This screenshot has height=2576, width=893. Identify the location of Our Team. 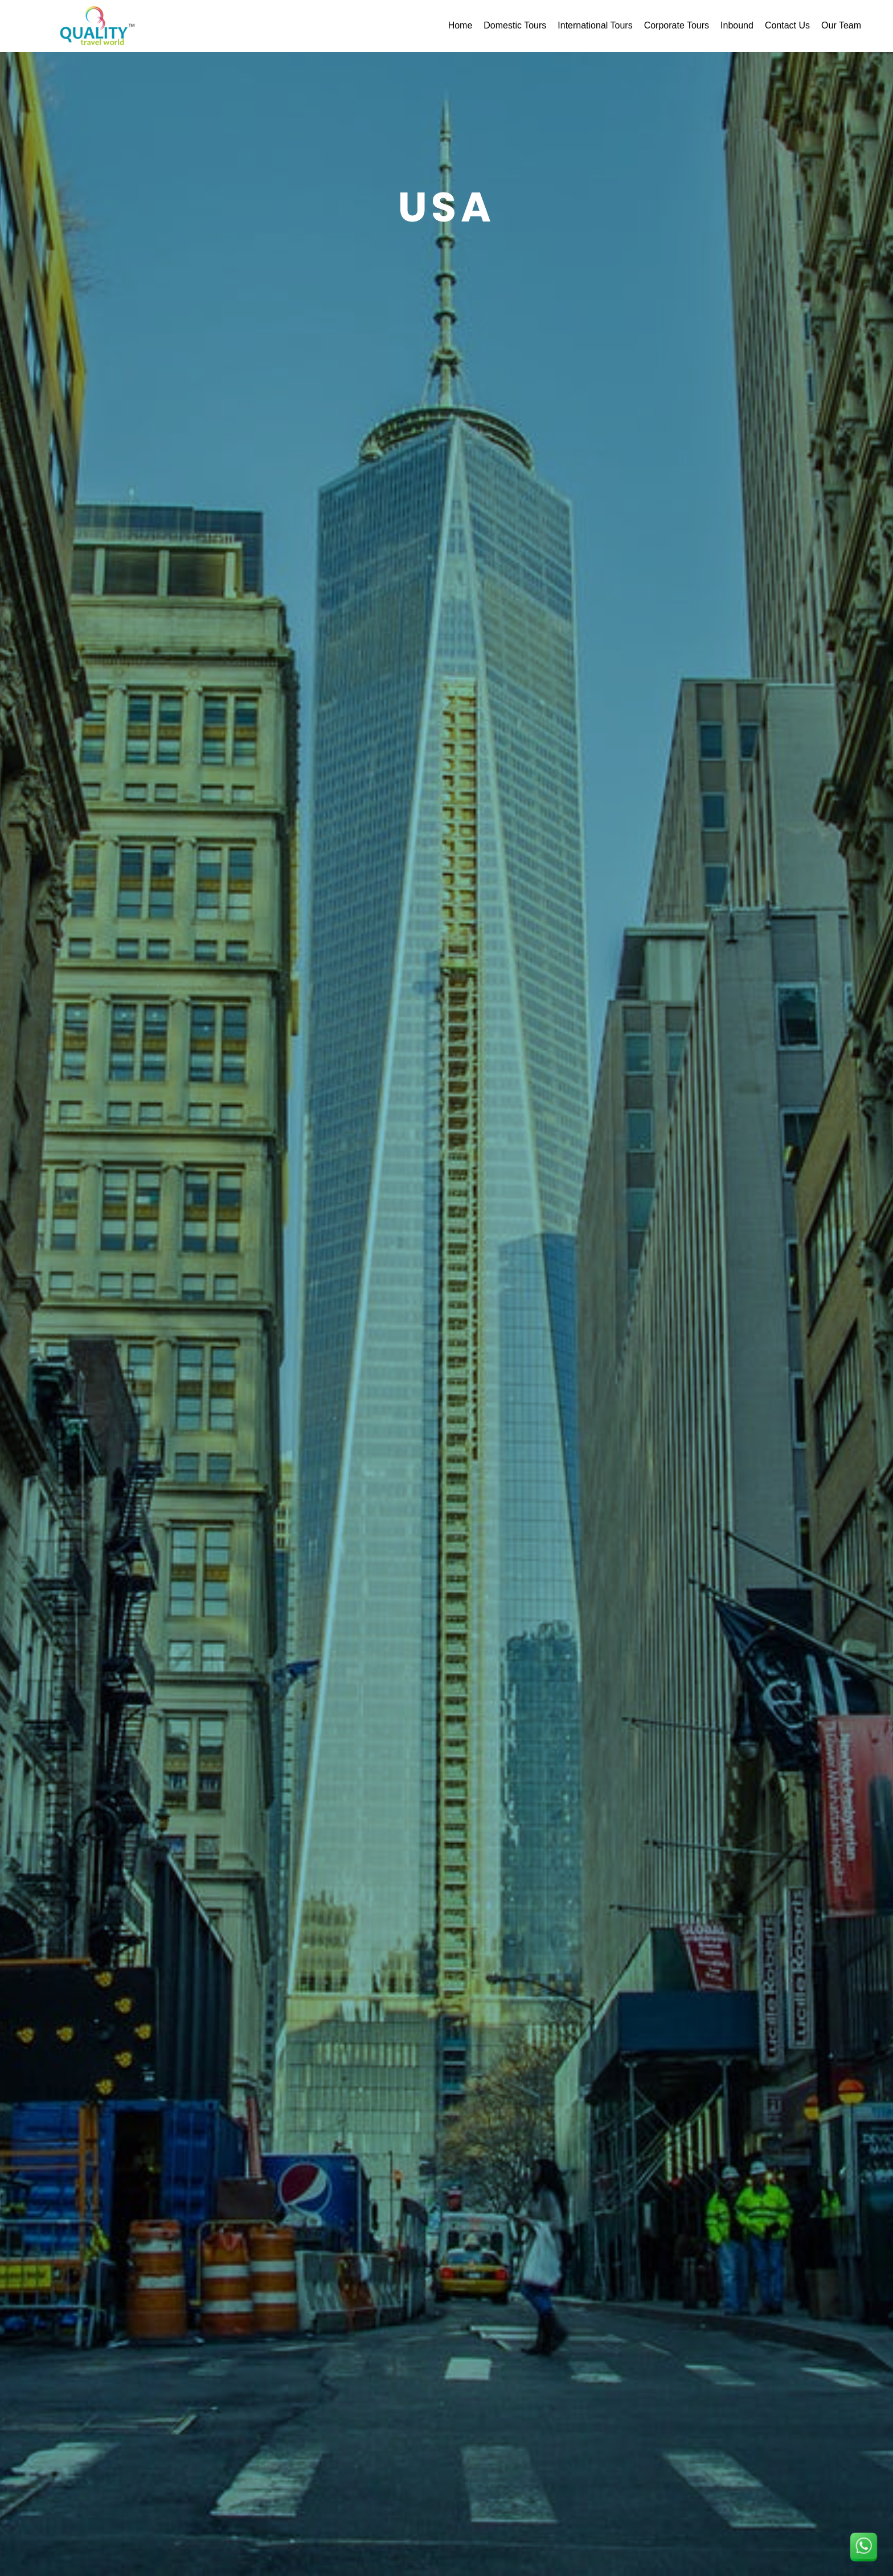
(841, 25).